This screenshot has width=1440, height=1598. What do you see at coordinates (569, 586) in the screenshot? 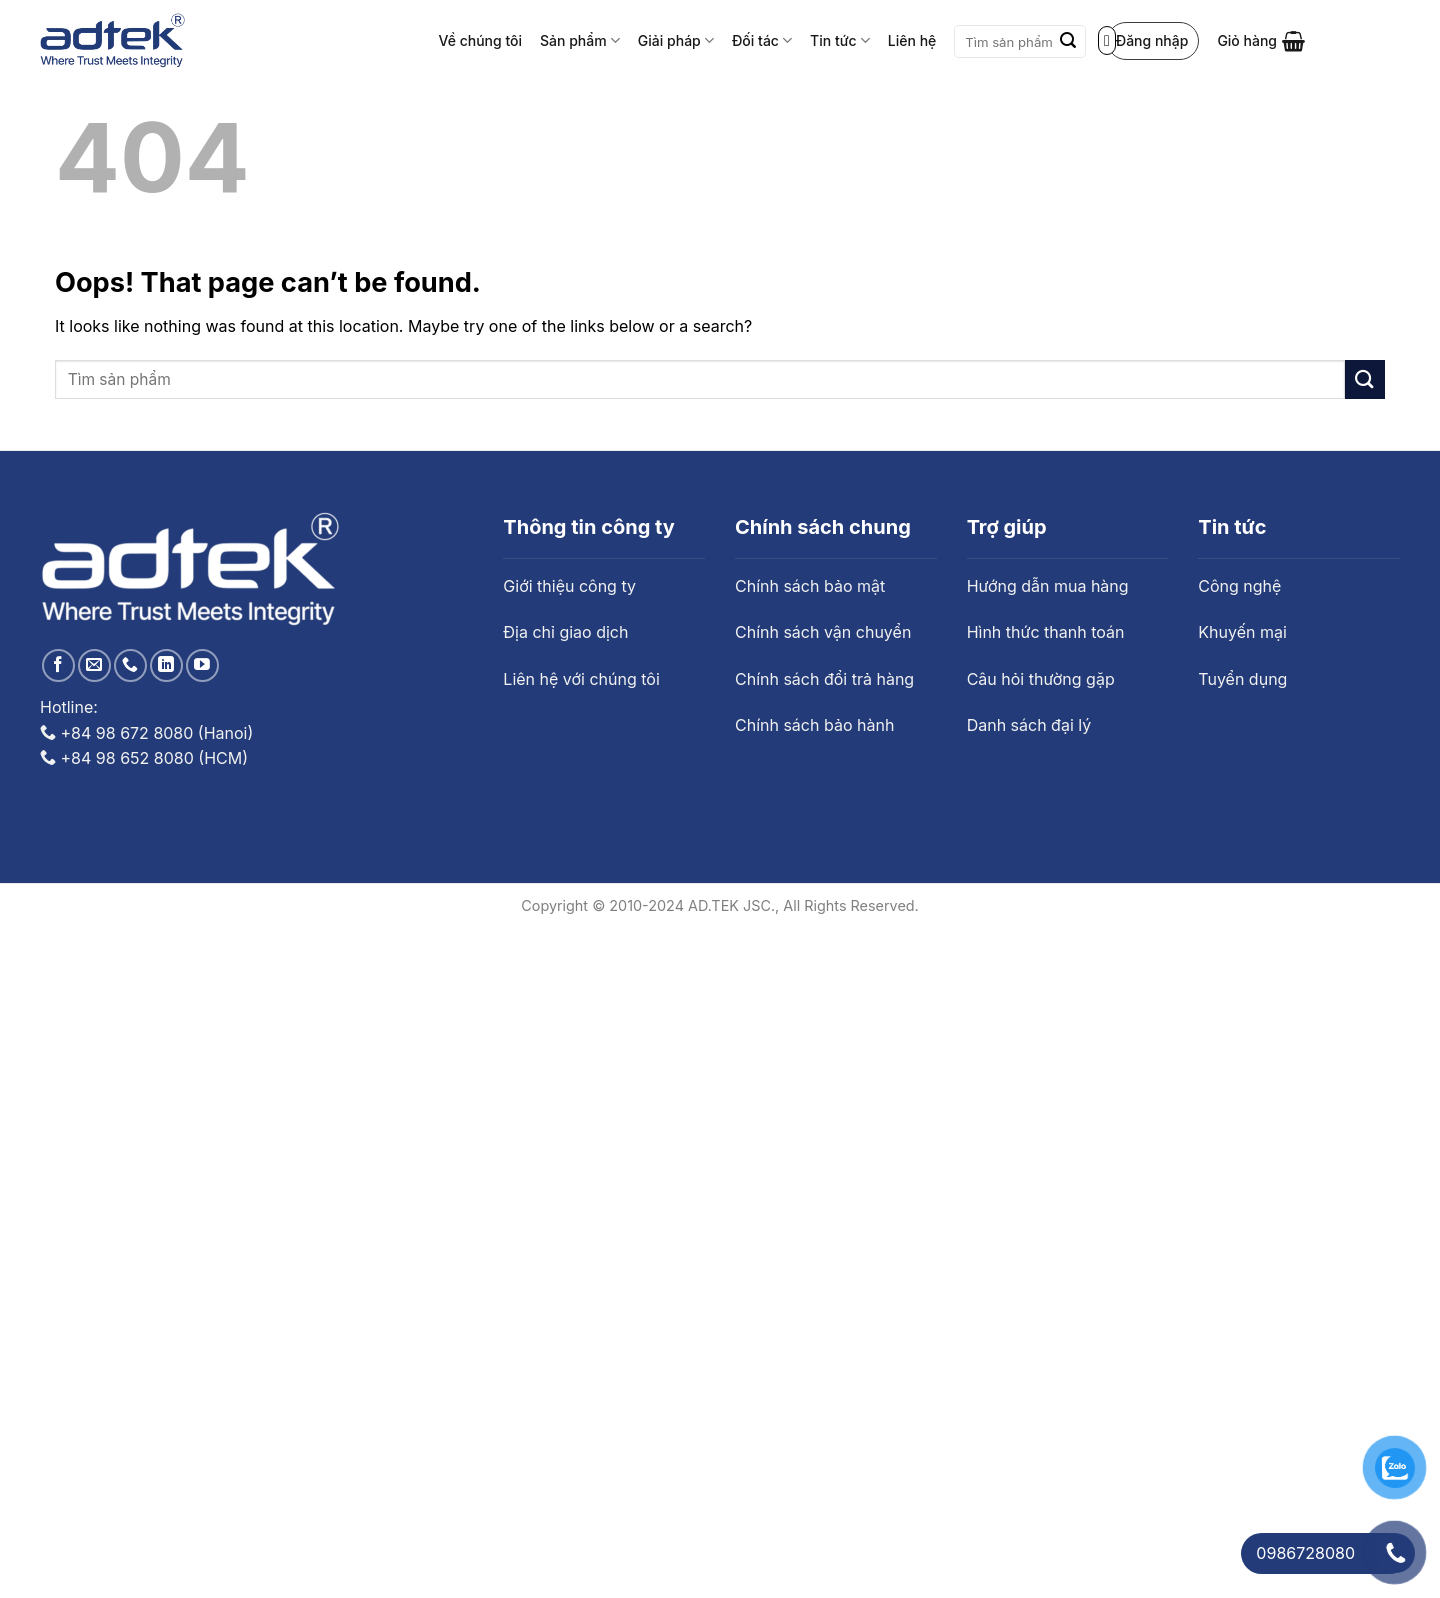
I see `Giới thiệu công ty` at bounding box center [569, 586].